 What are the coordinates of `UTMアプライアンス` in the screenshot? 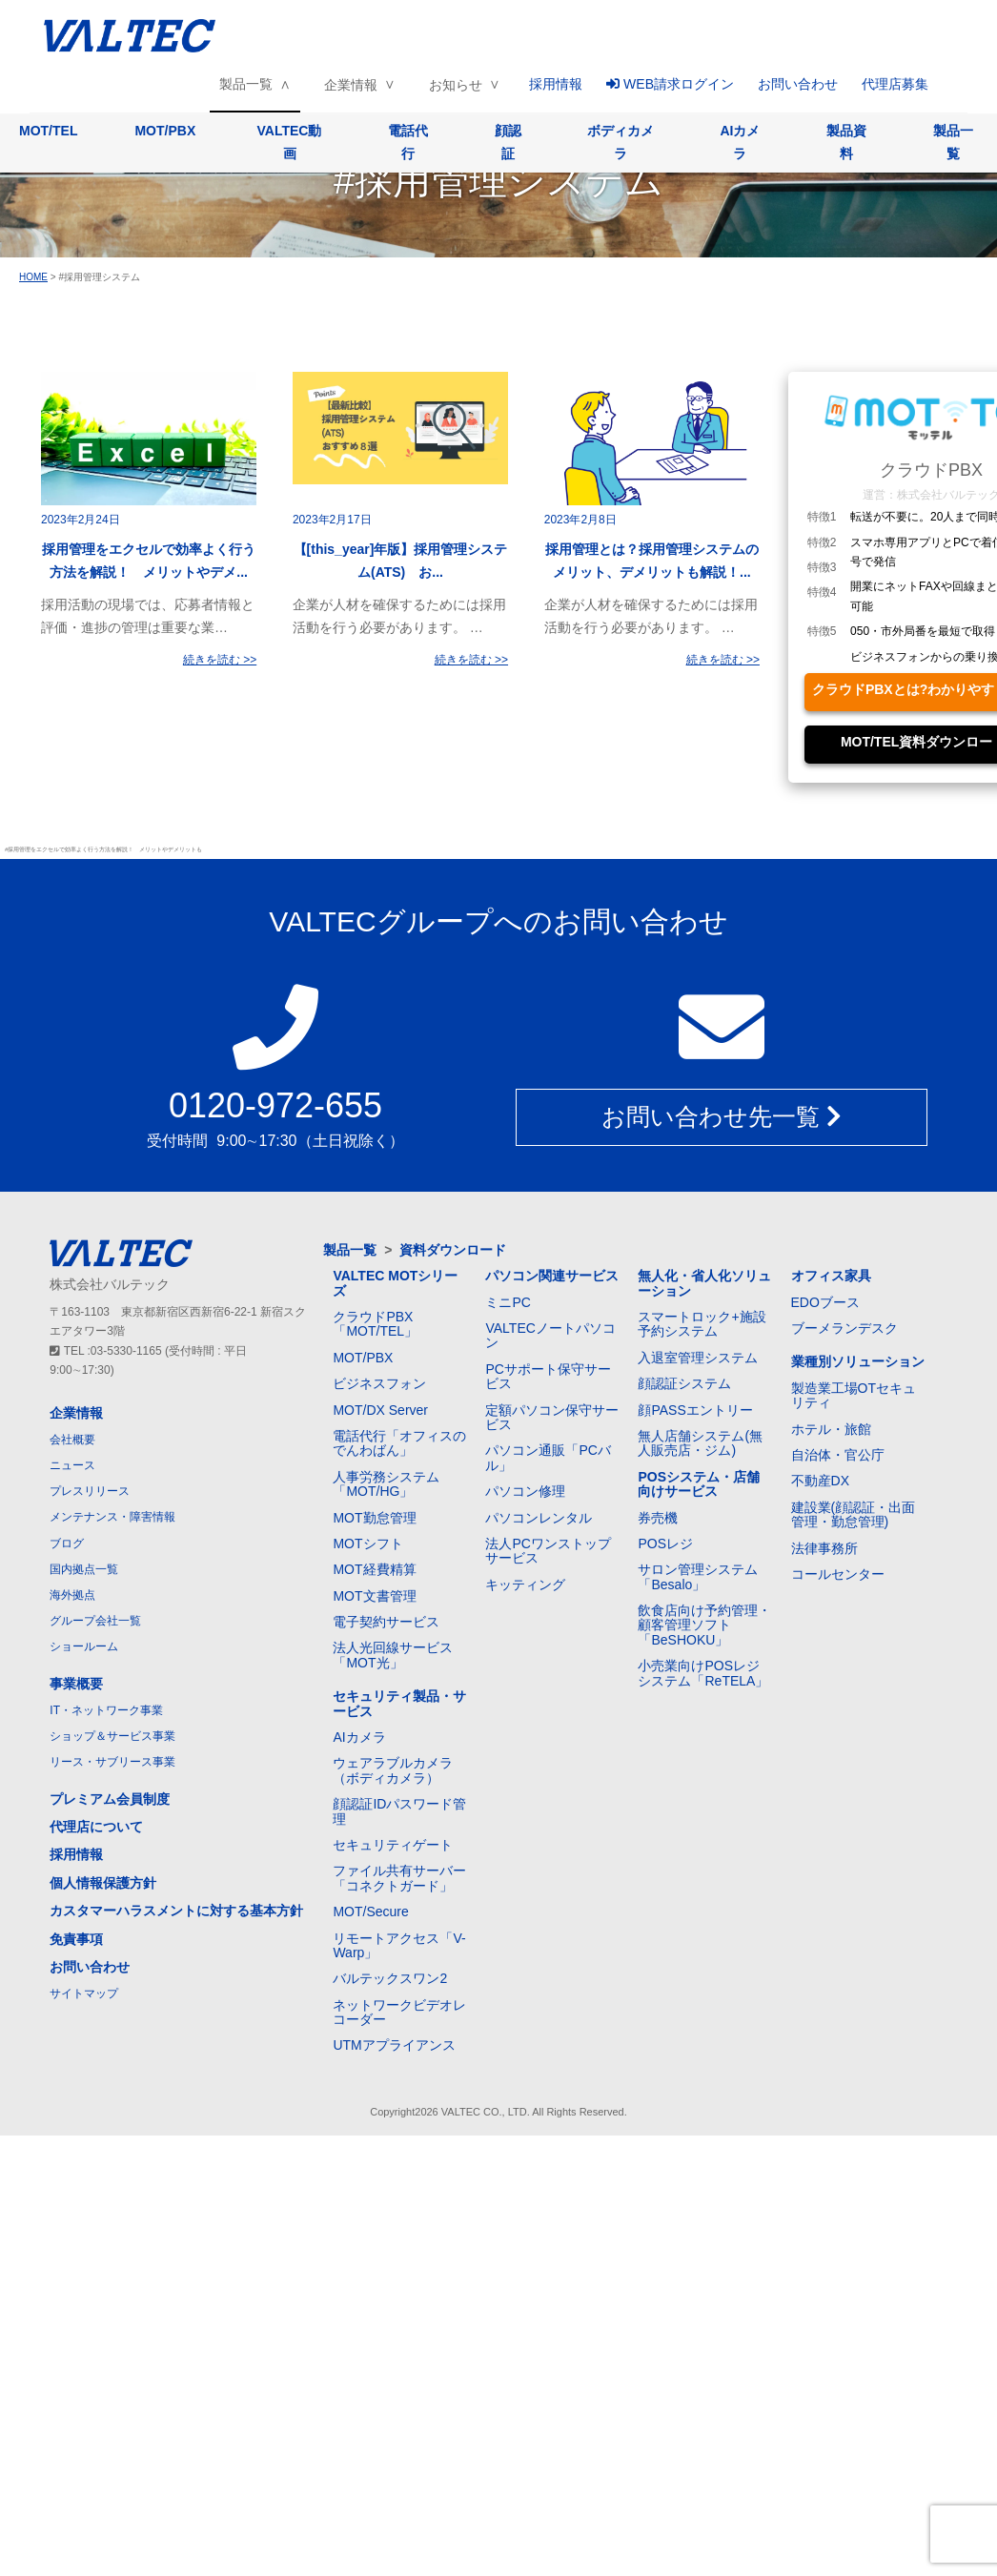 It's located at (394, 2045).